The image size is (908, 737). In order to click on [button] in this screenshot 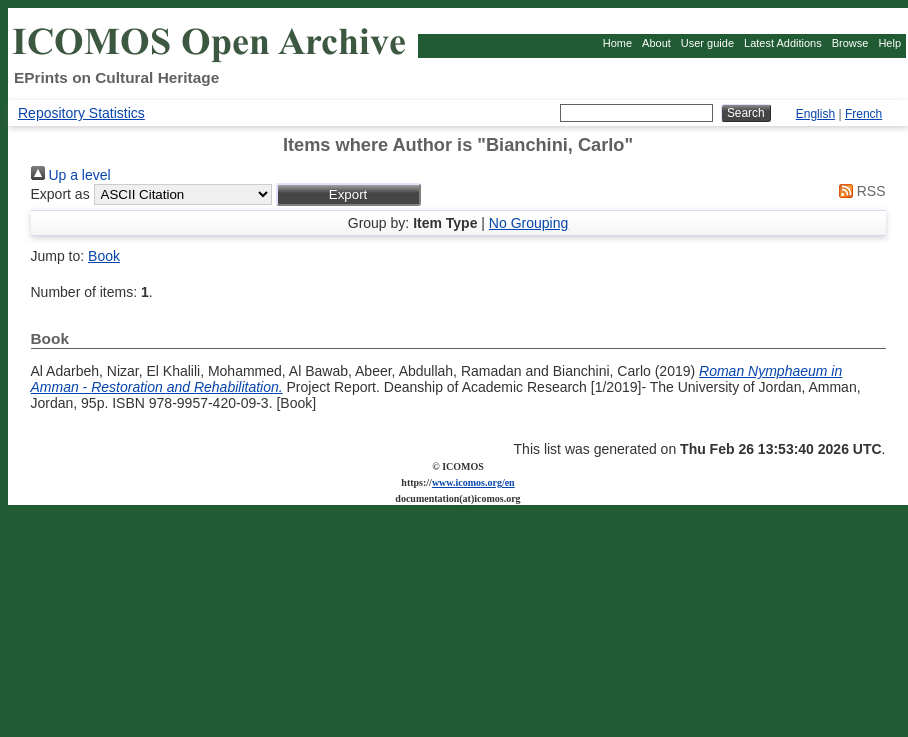, I will do `click(348, 194)`.